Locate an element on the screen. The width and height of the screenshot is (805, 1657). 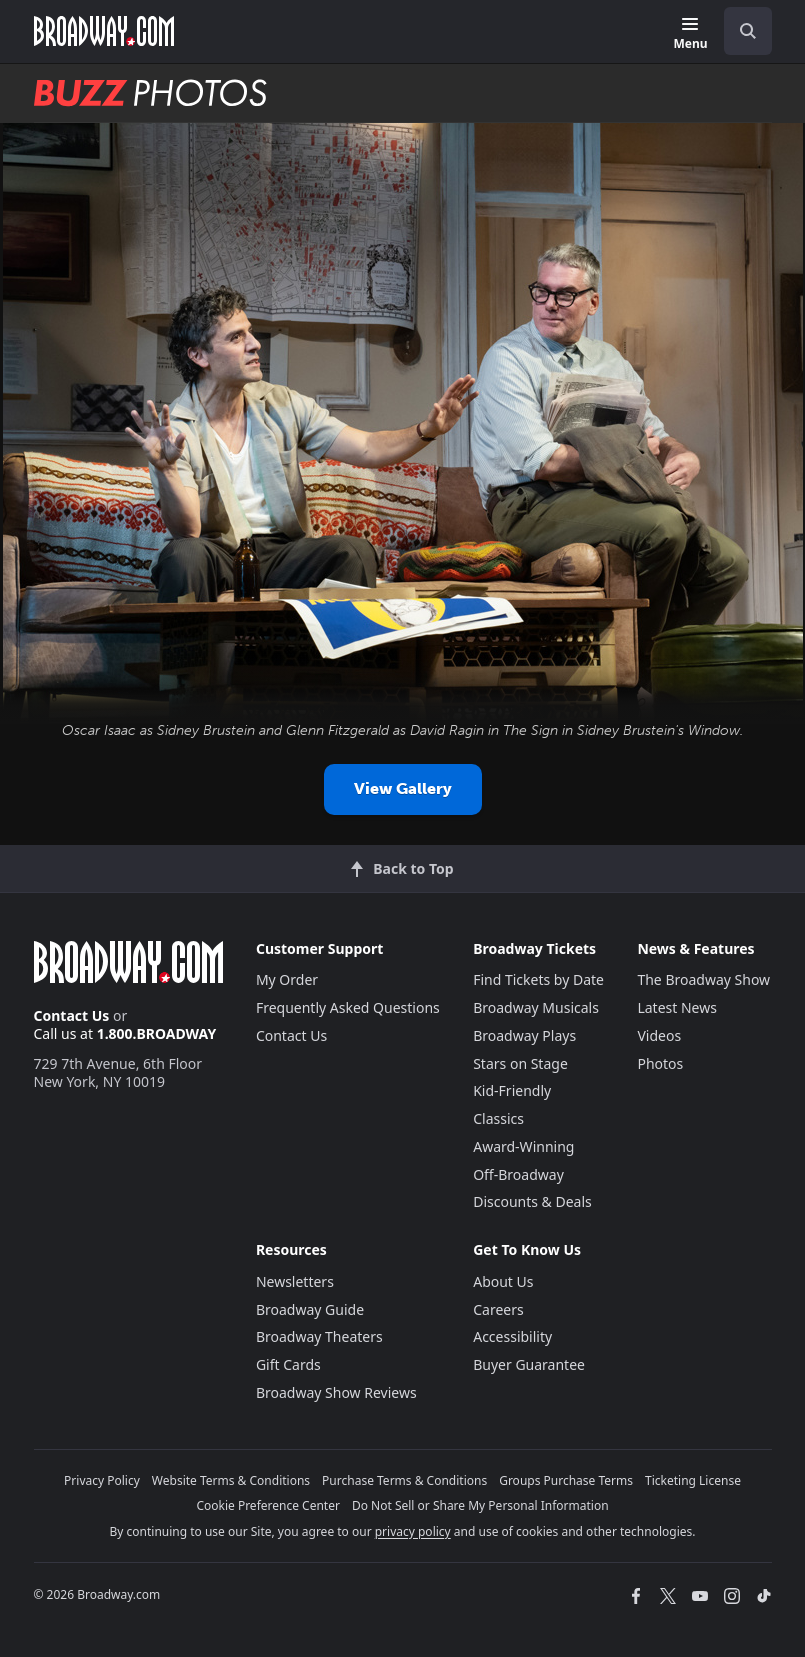
Frequently Asked Questions is located at coordinates (348, 1007).